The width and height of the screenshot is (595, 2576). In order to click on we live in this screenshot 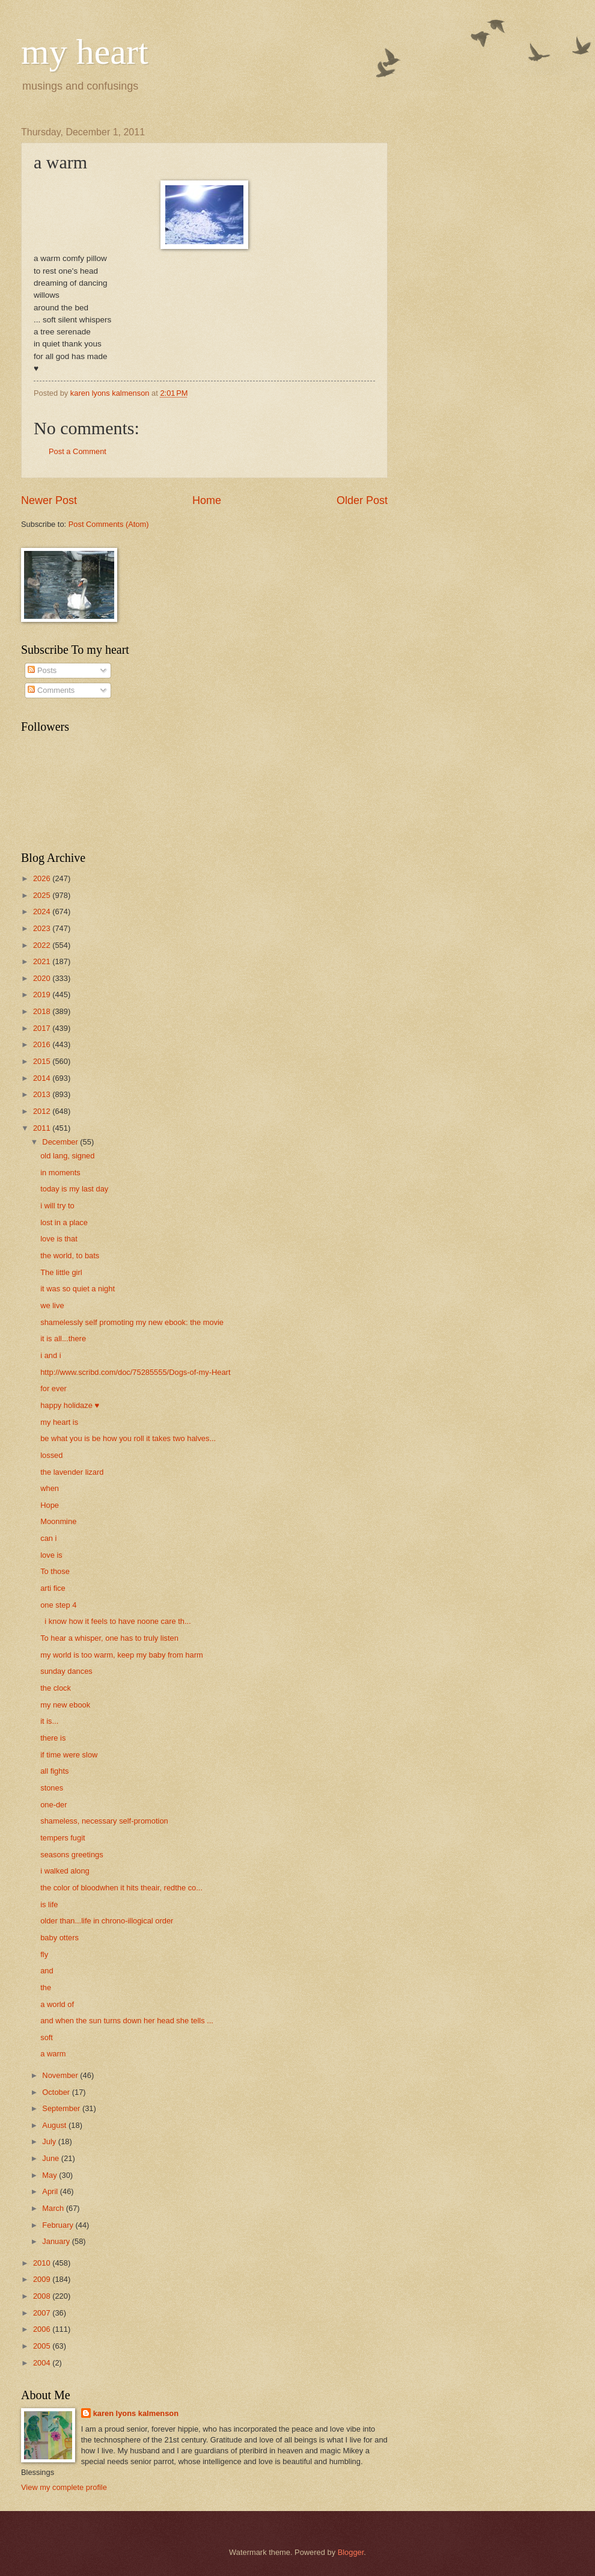, I will do `click(52, 1305)`.